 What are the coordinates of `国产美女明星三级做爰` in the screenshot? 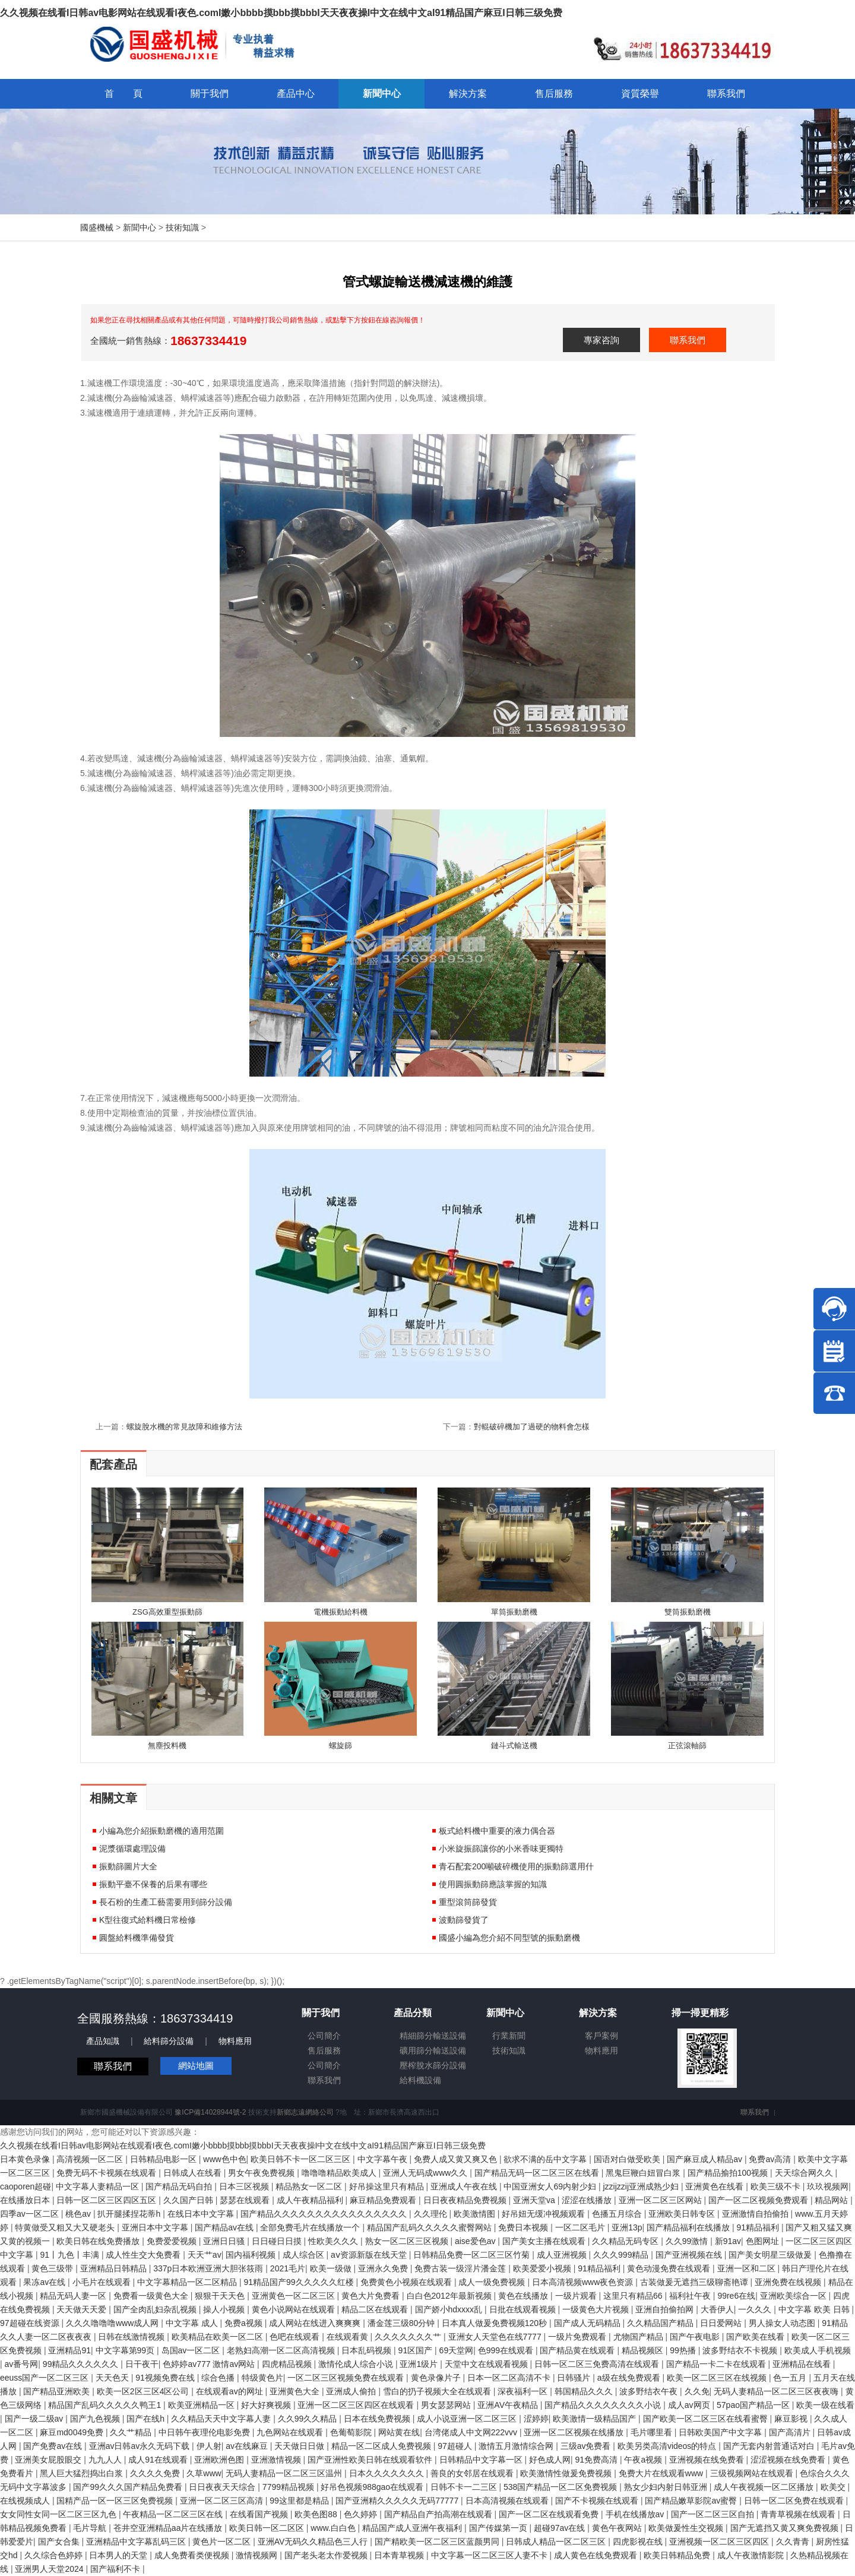 It's located at (771, 2254).